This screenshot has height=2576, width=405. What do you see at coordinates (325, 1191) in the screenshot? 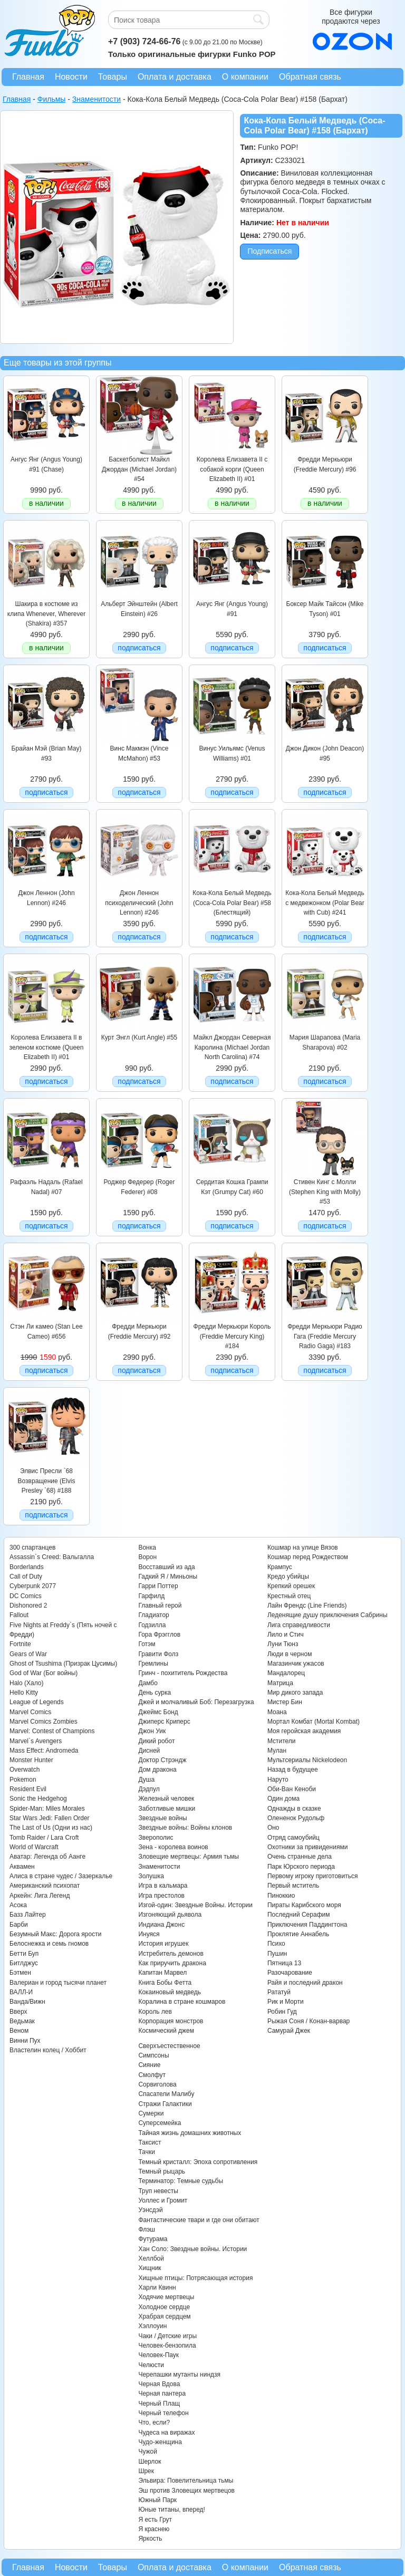
I see `Стивен Кинг с Молли (Stephen King with Molly) #53` at bounding box center [325, 1191].